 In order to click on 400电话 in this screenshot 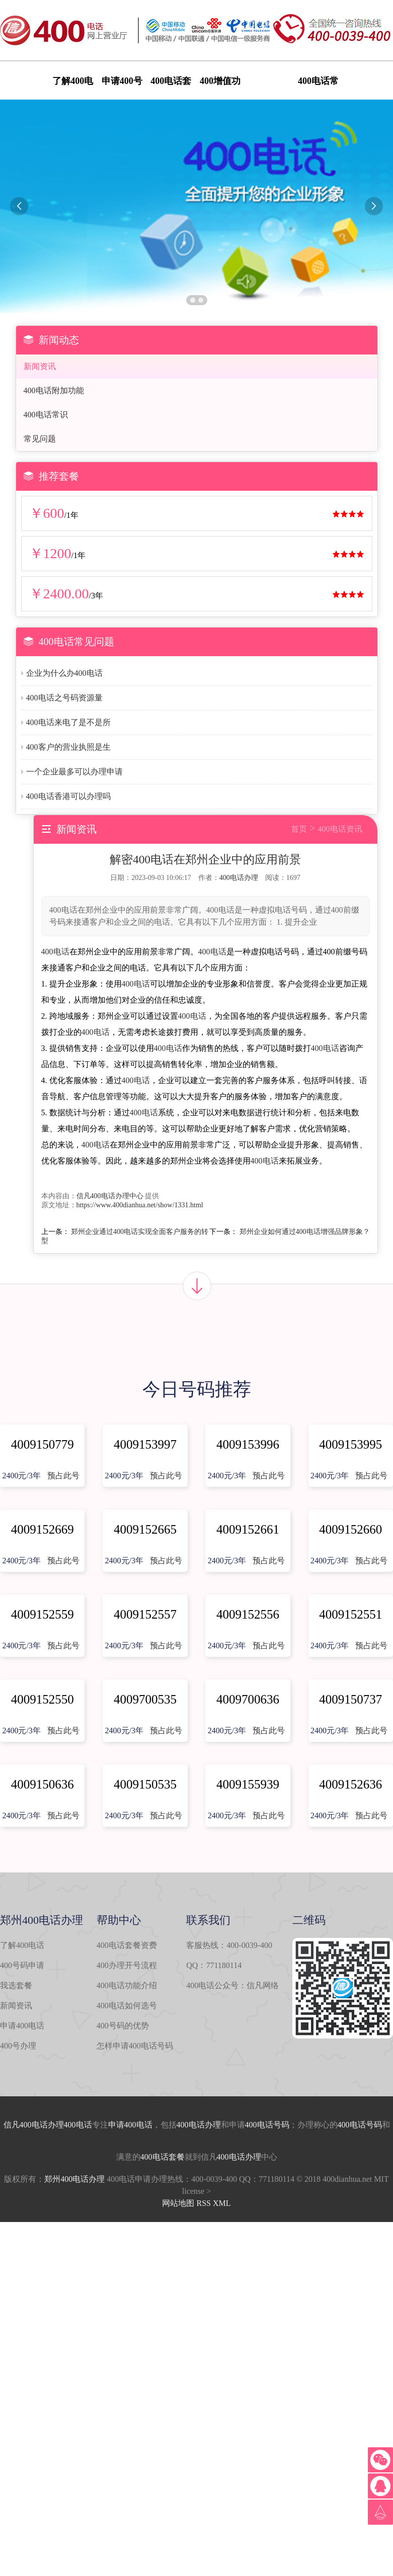, I will do `click(55, 951)`.